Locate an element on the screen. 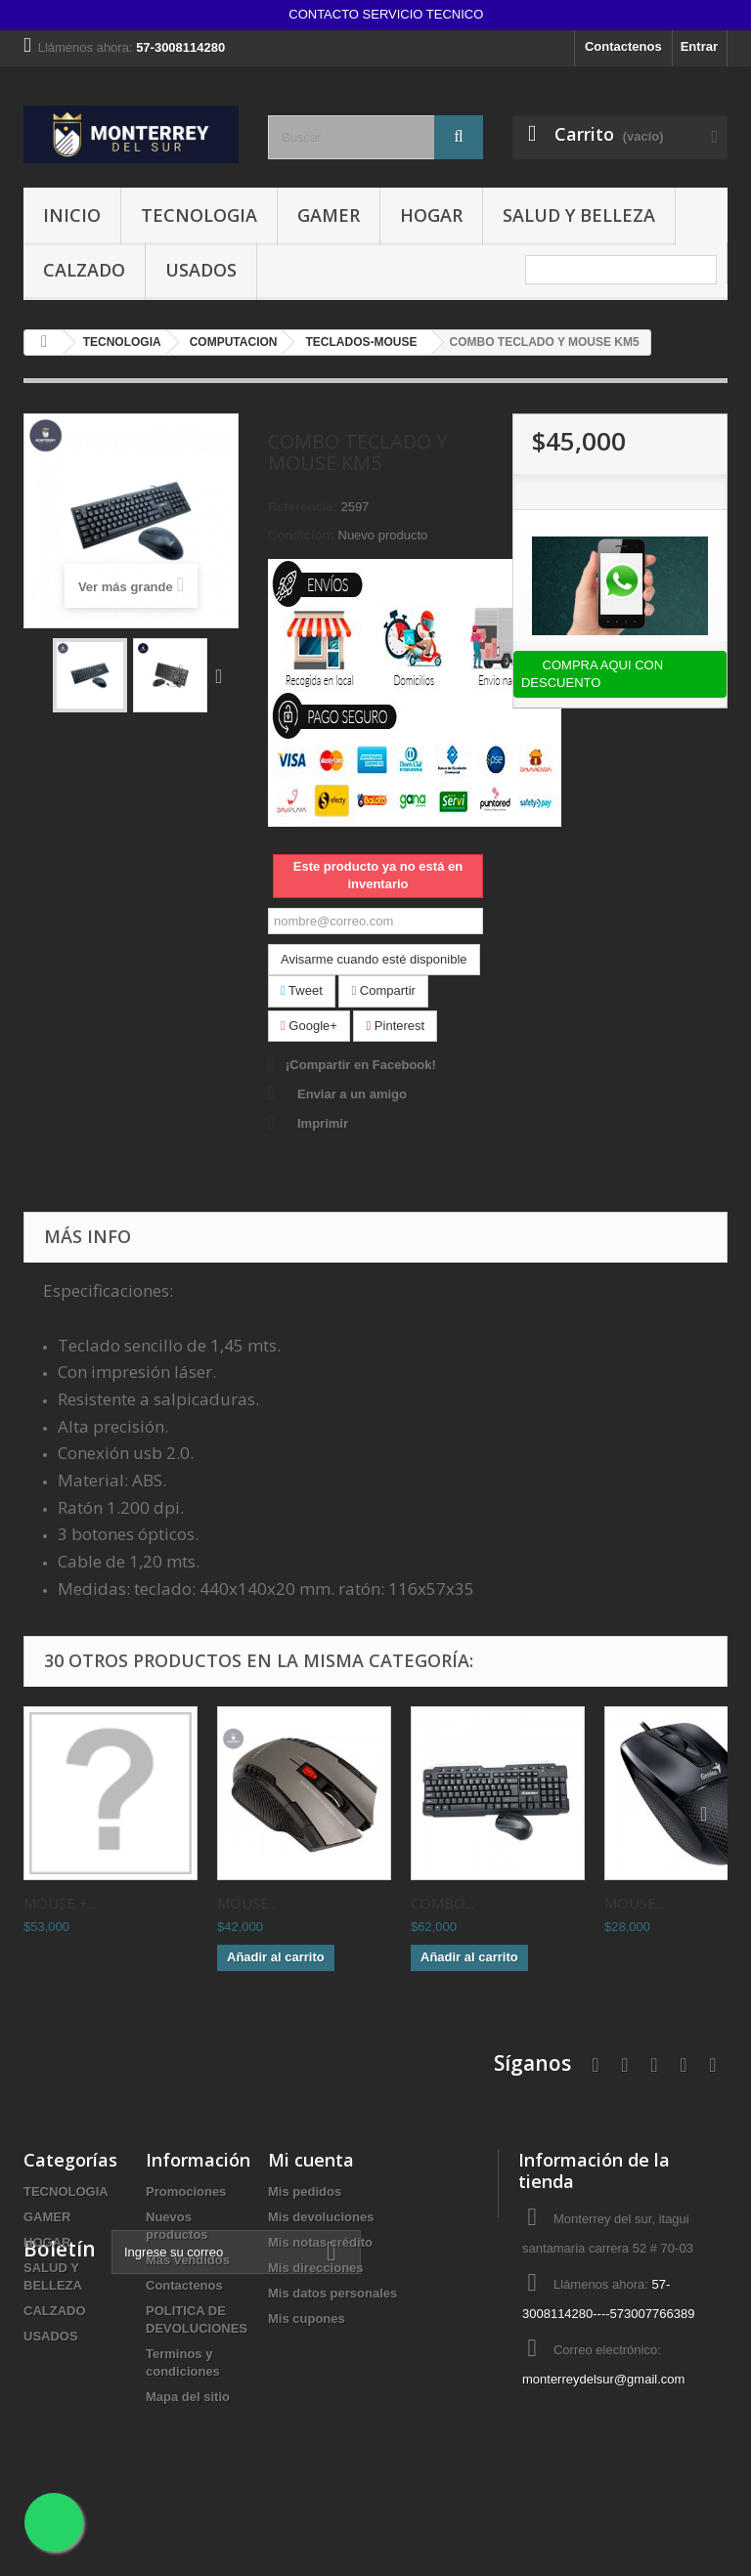 The height and width of the screenshot is (2576, 751). monterreydelsur@gmail.com is located at coordinates (603, 2379).